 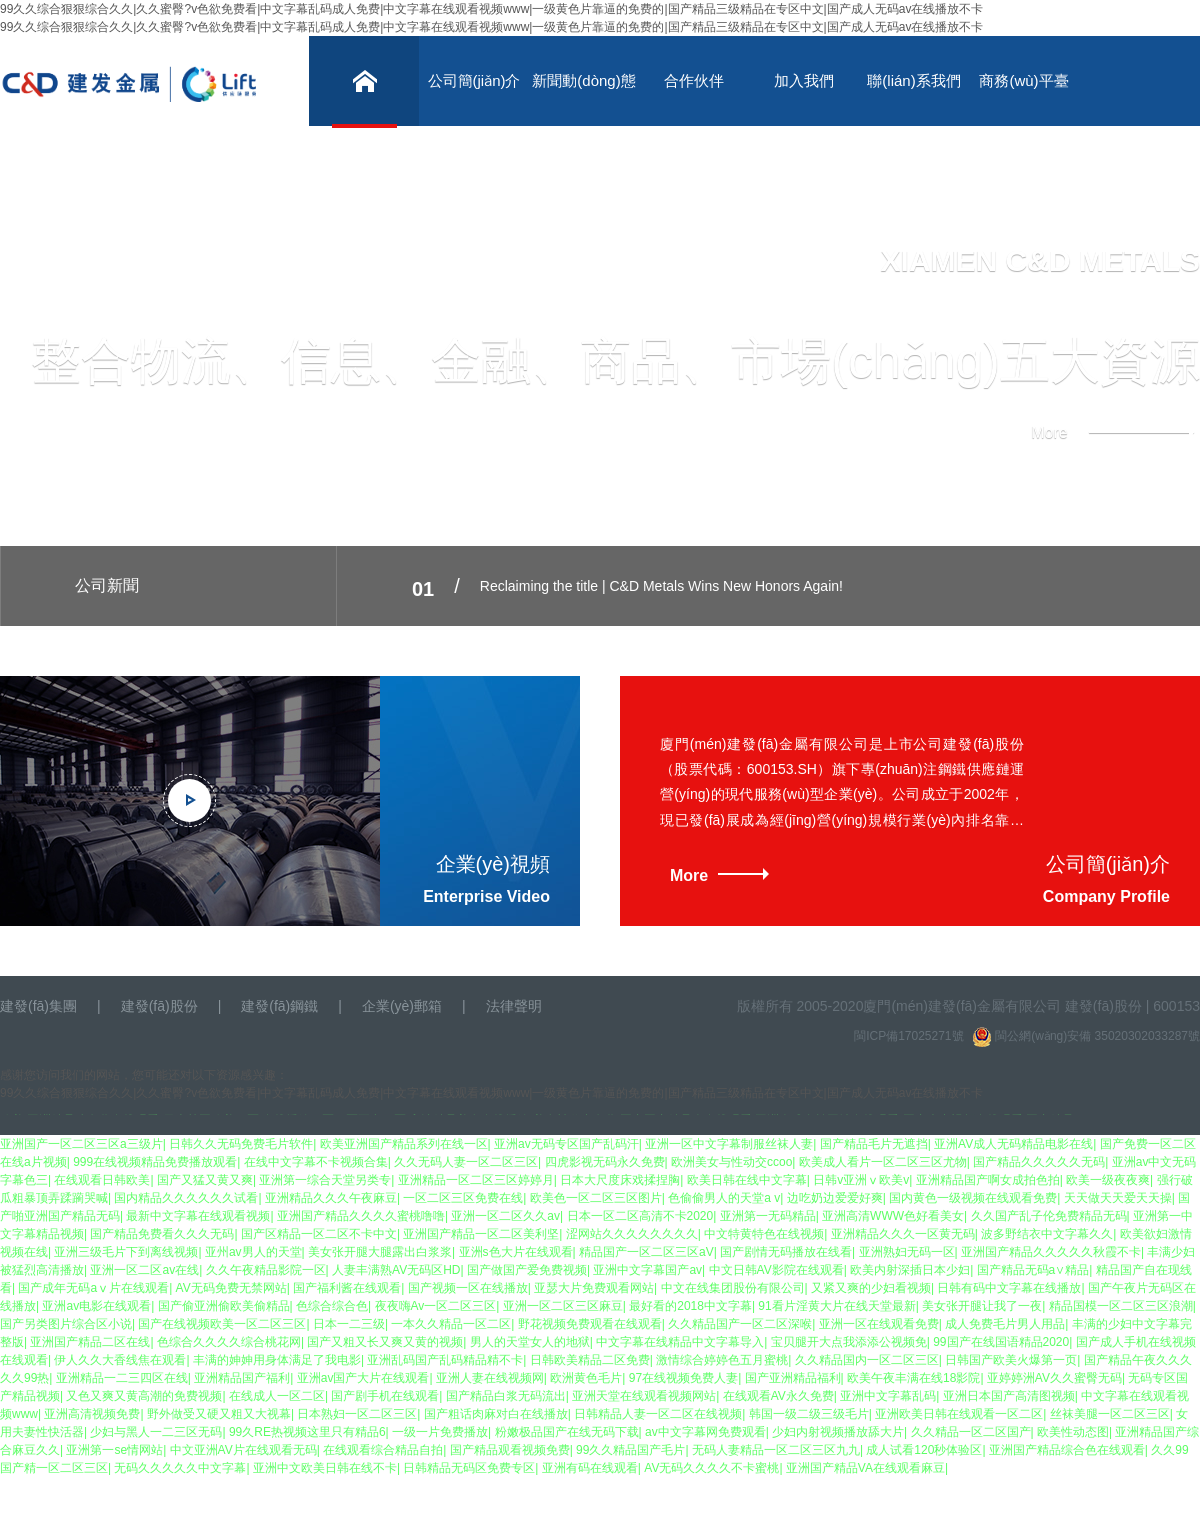 I want to click on 亚洲天堂在线观看视频网站, so click(x=644, y=1396).